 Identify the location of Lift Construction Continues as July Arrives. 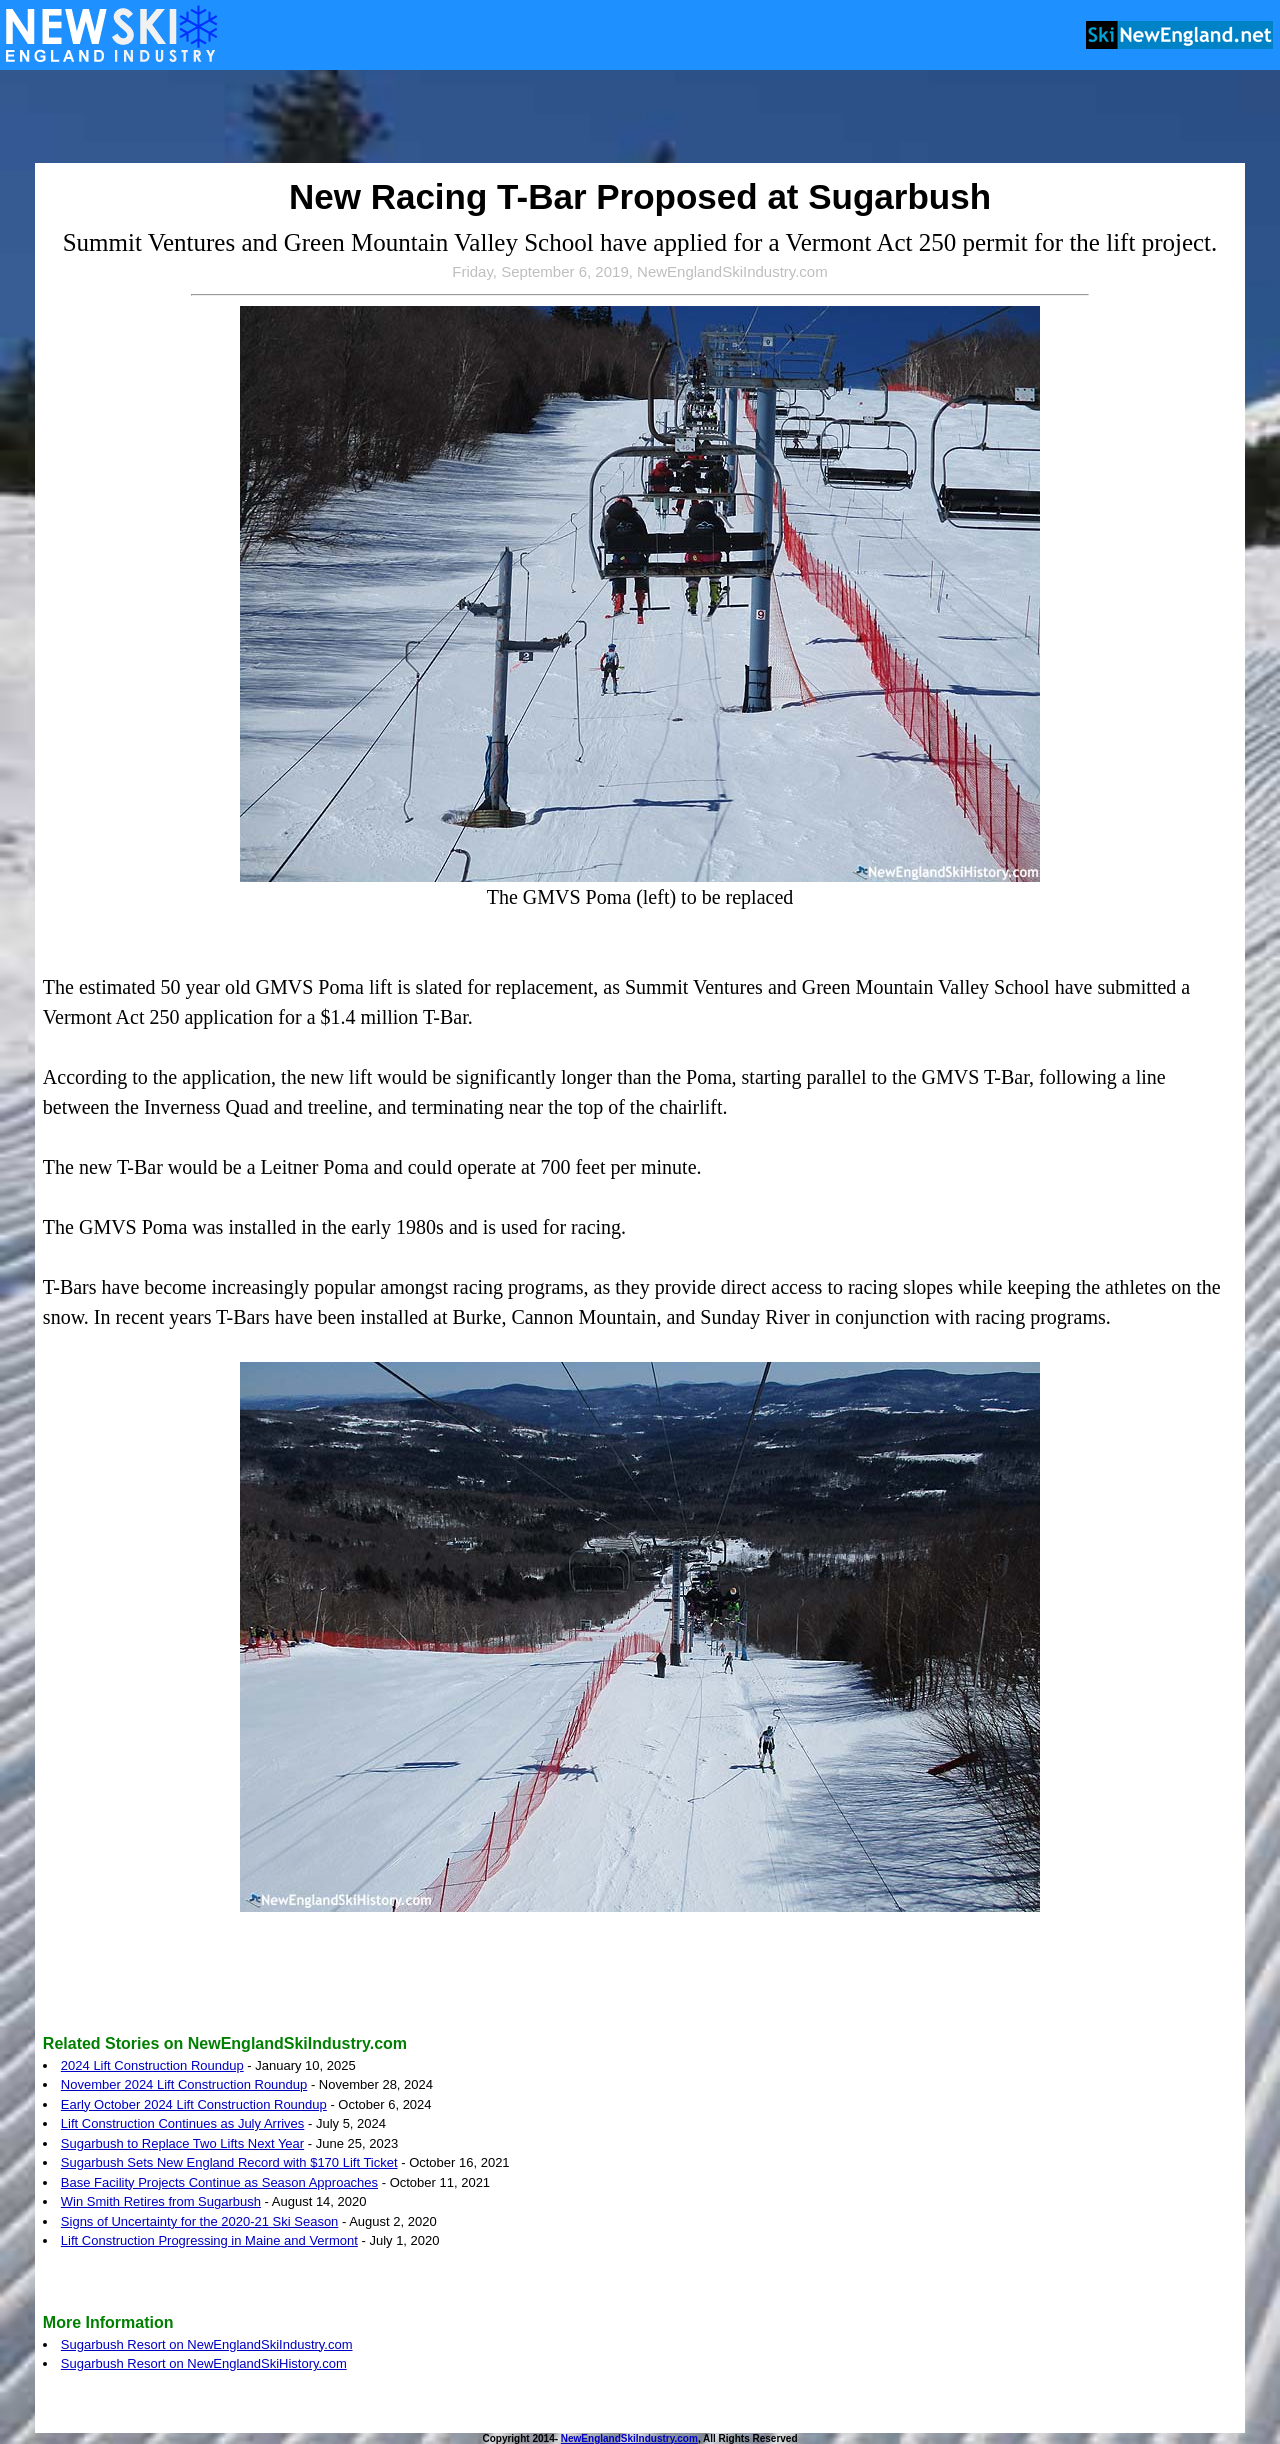
(183, 2123).